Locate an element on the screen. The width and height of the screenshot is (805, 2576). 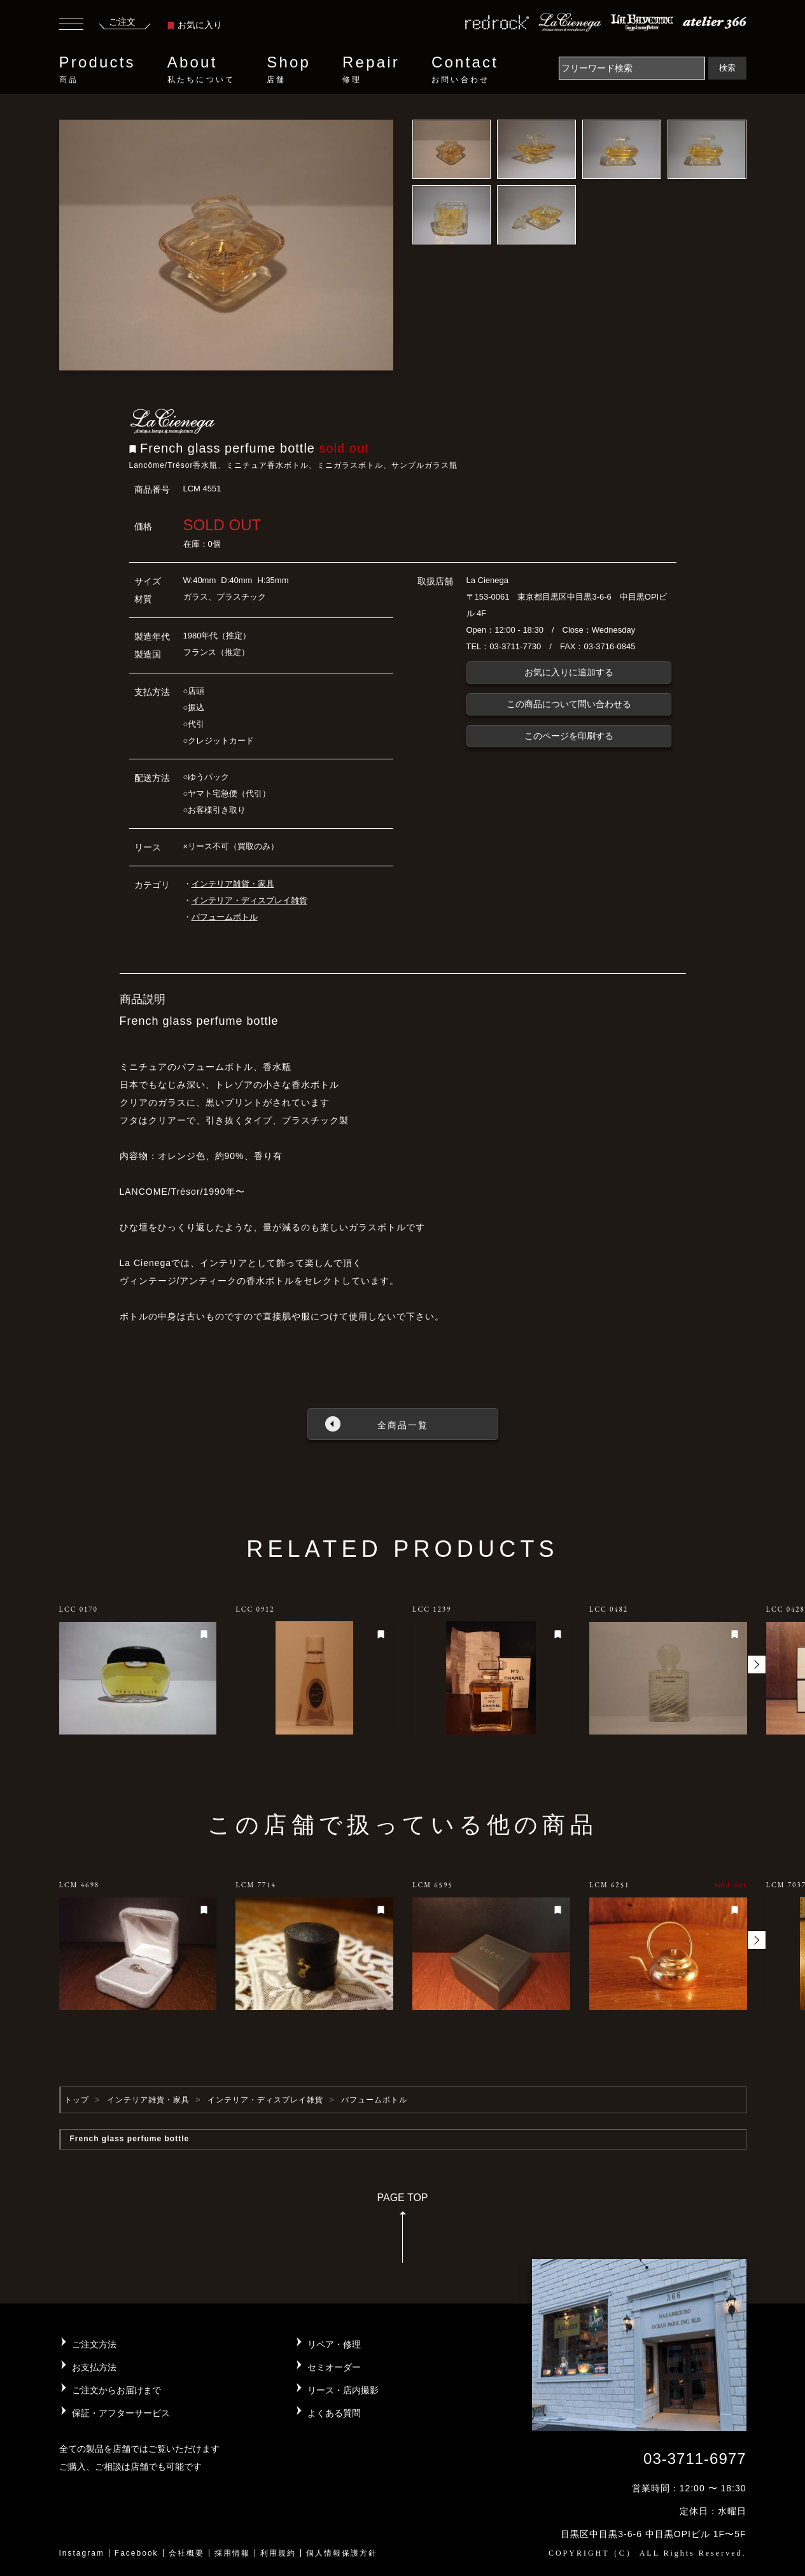
利用規約 is located at coordinates (278, 2553).